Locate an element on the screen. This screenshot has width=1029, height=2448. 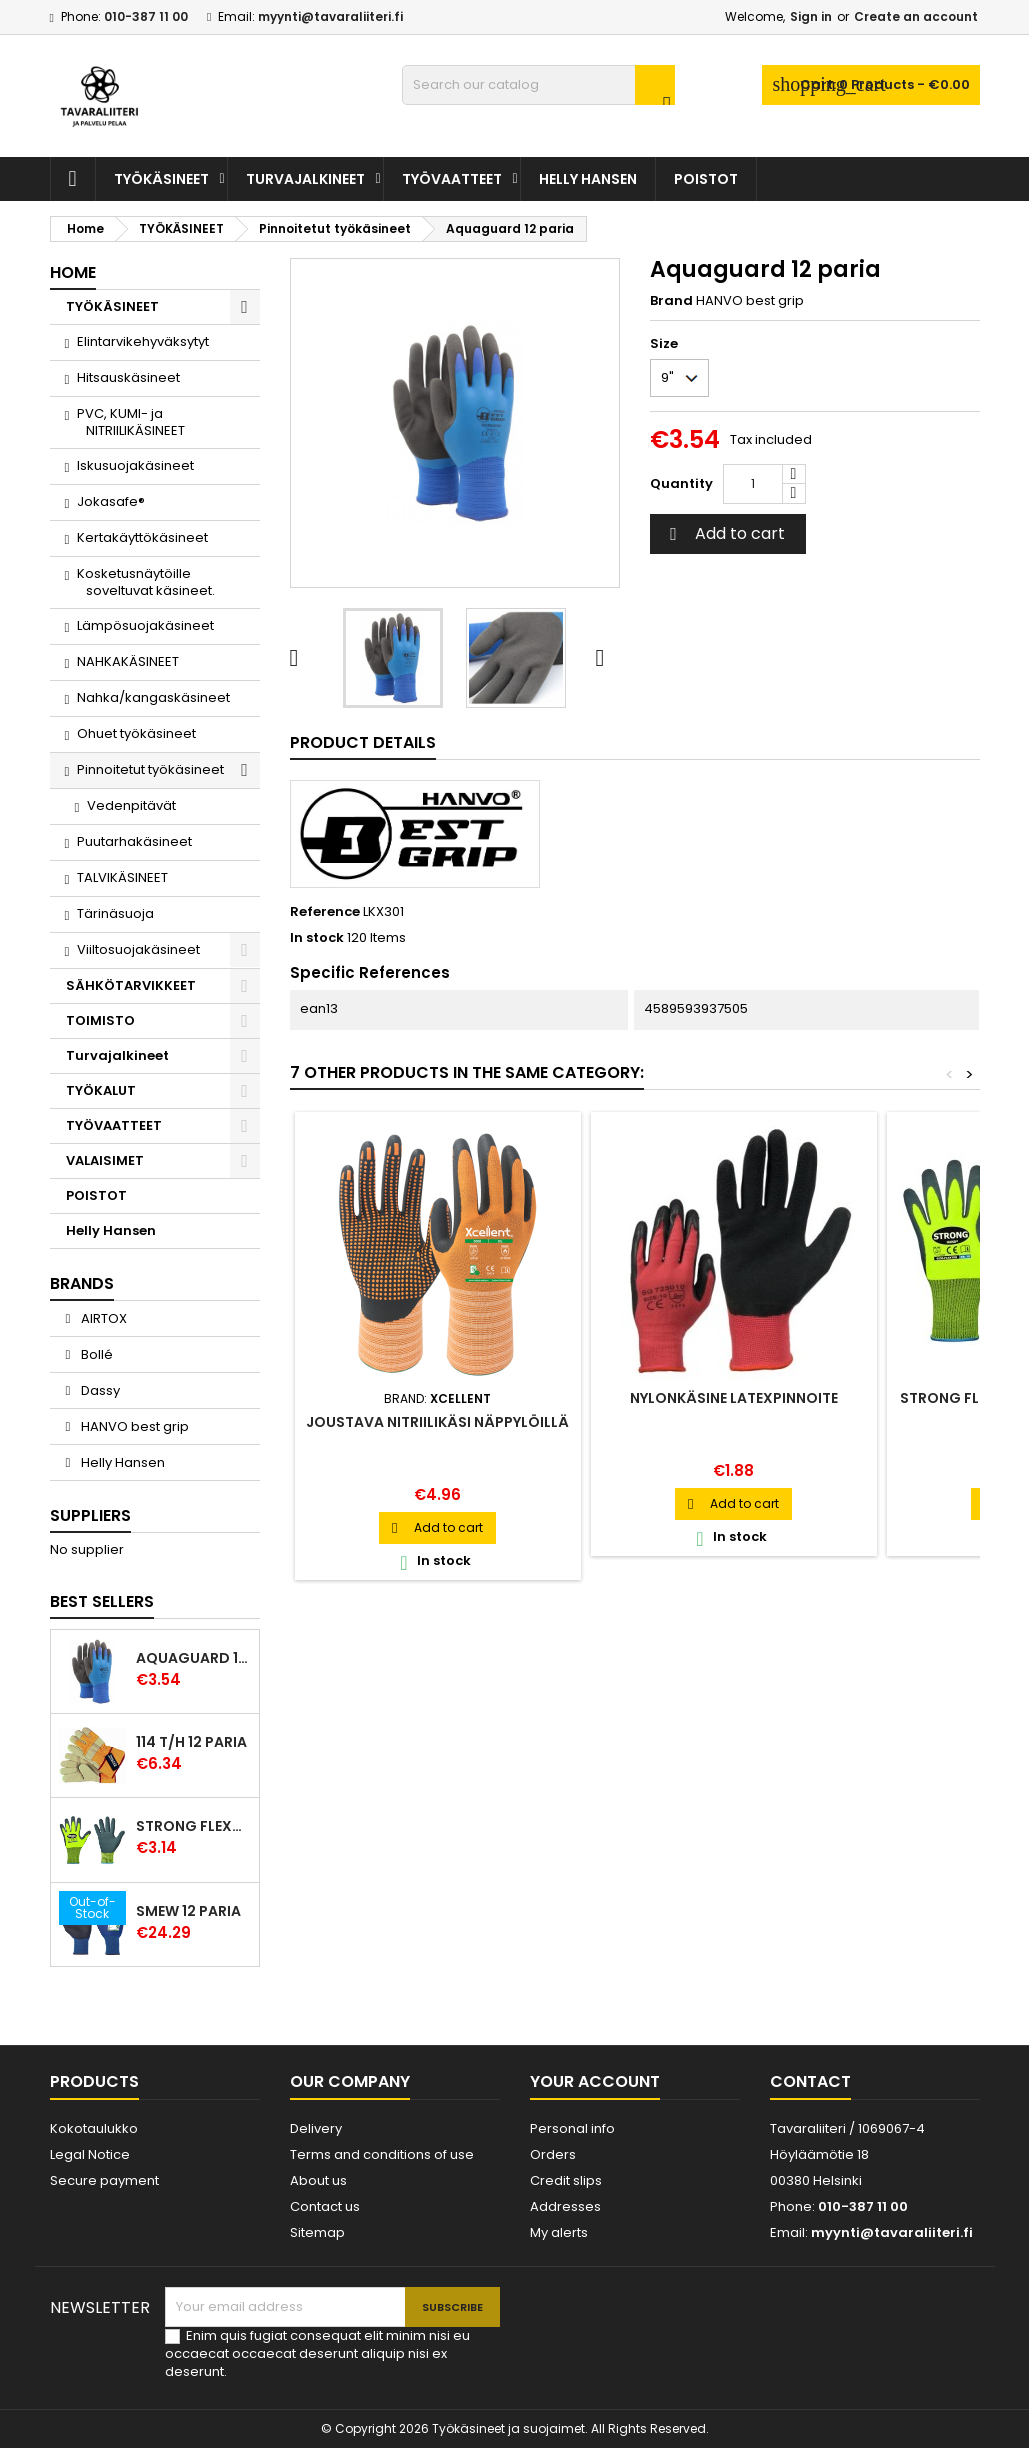
Kertakäyttökäsineet is located at coordinates (142, 537).